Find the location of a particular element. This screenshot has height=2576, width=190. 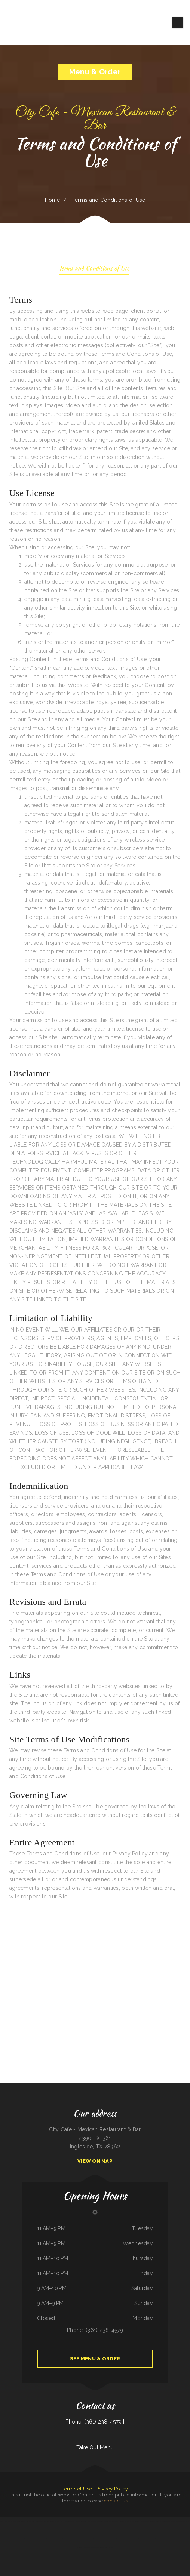

Menu & Order is located at coordinates (95, 71).